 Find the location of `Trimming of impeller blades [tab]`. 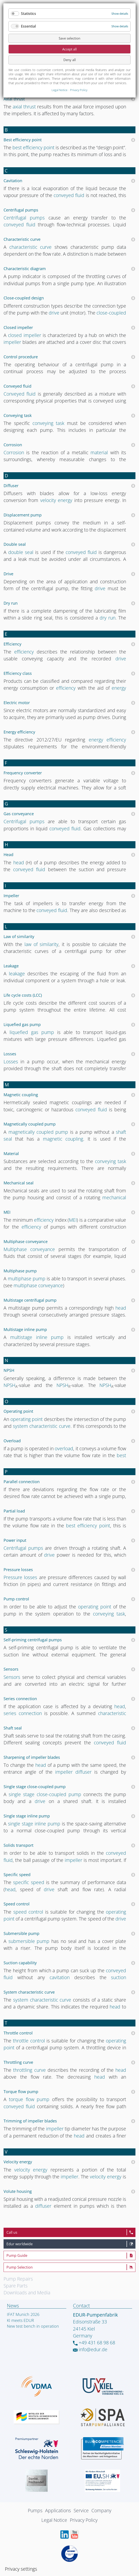

Trimming of impeller blades [tab] is located at coordinates (69, 2121).